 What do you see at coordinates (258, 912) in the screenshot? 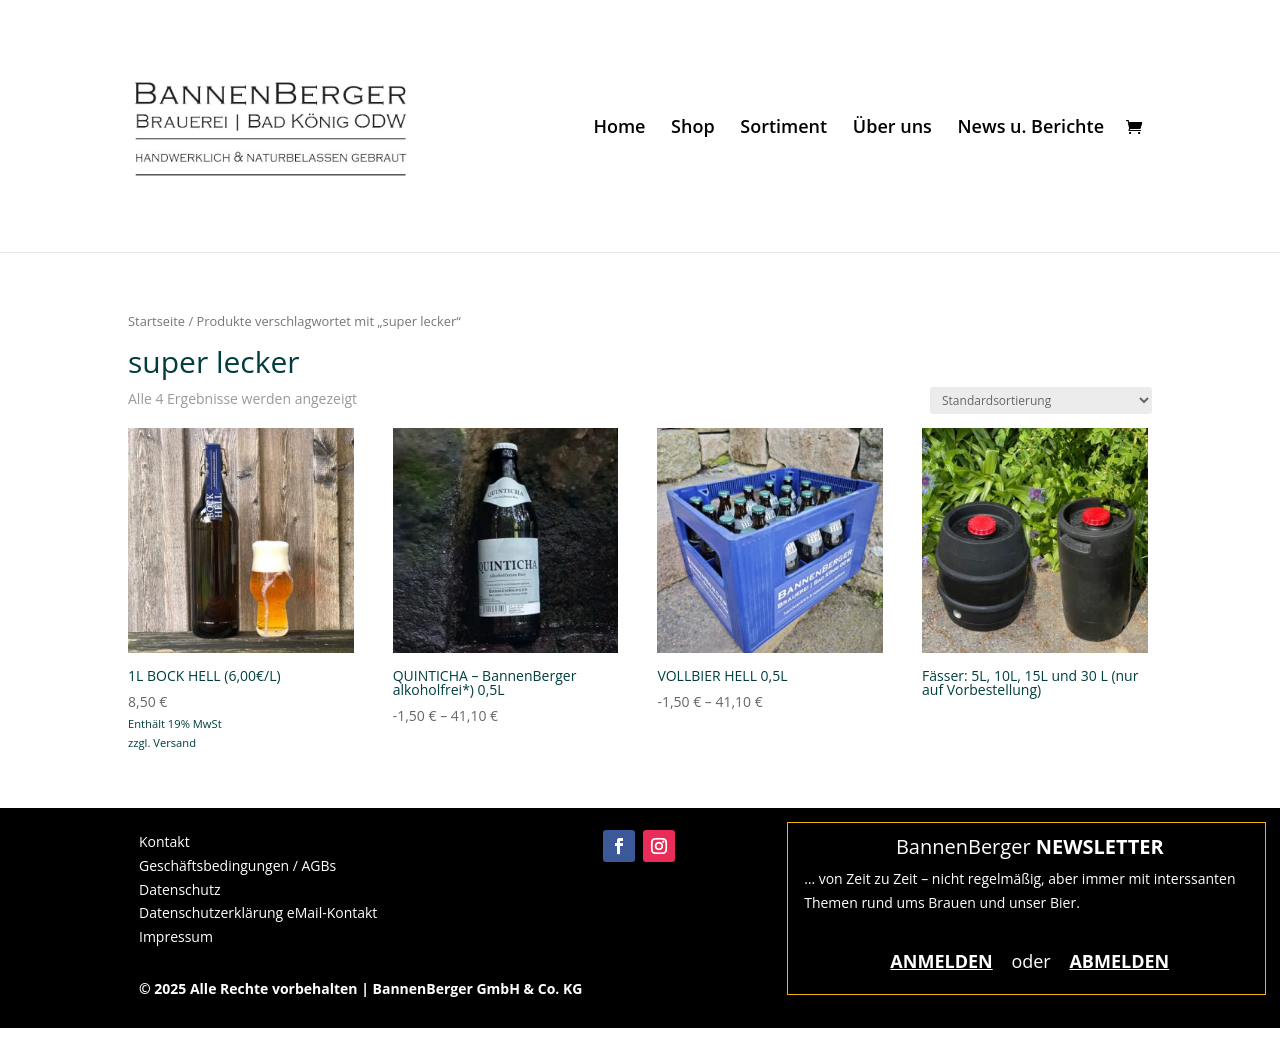
I see `Datenschutzerklärung eMail-Kontakt` at bounding box center [258, 912].